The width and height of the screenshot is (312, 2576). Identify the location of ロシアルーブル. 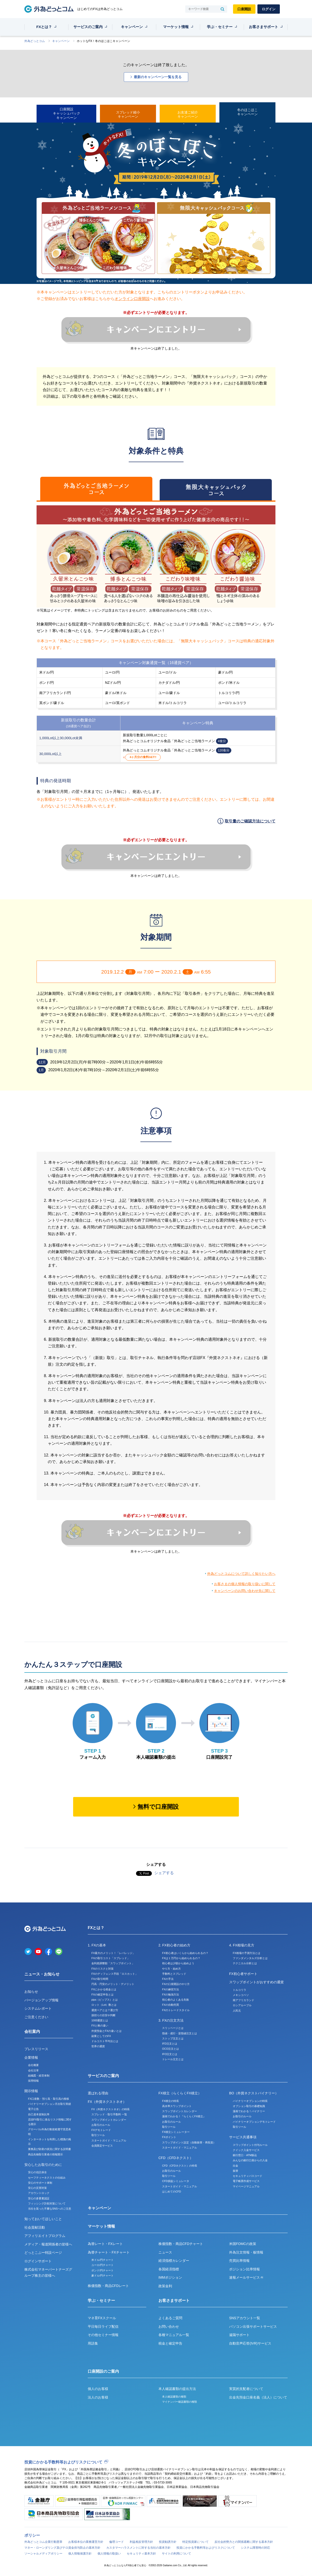
(242, 2005).